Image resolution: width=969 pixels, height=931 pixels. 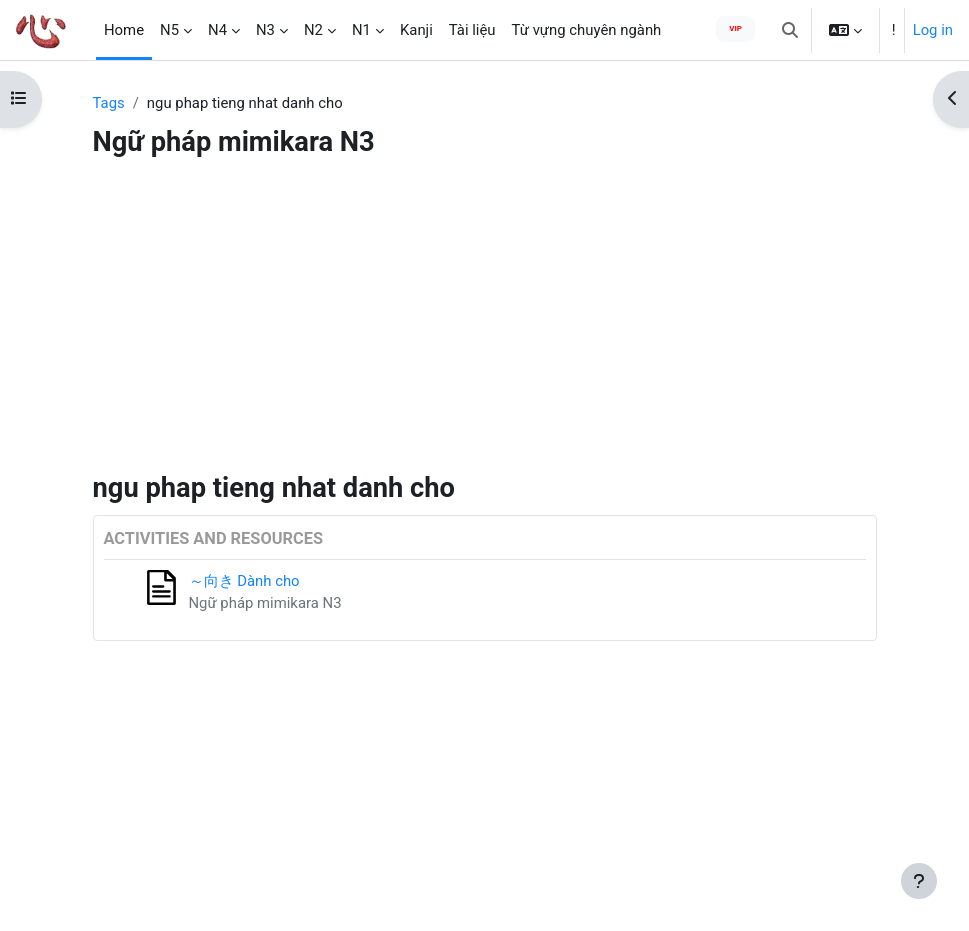 What do you see at coordinates (313, 30) in the screenshot?
I see `N2 [menuitem]` at bounding box center [313, 30].